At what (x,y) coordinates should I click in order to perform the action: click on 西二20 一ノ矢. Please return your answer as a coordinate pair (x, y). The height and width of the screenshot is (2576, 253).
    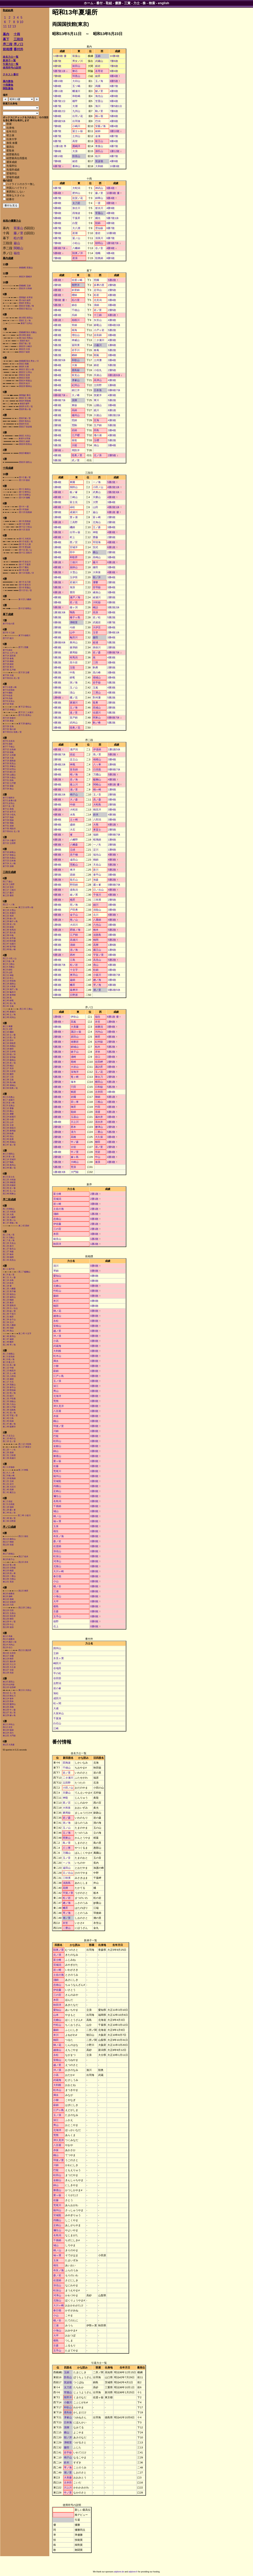
    Looking at the image, I should click on (9, 1450).